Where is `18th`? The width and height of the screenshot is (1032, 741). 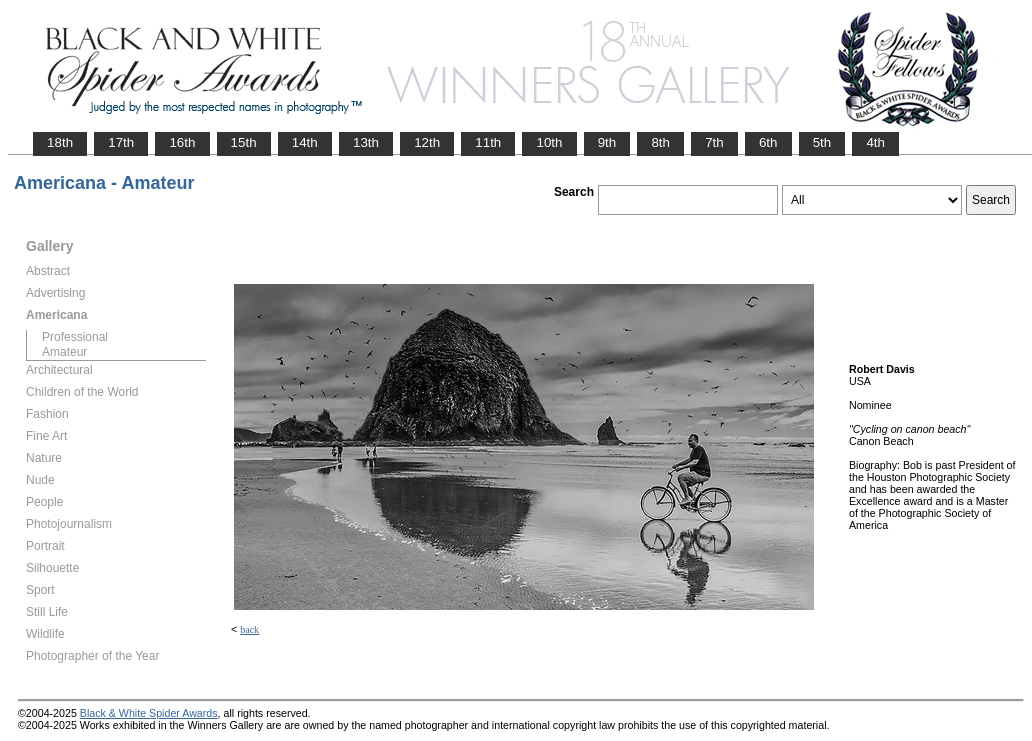
18th is located at coordinates (60, 142).